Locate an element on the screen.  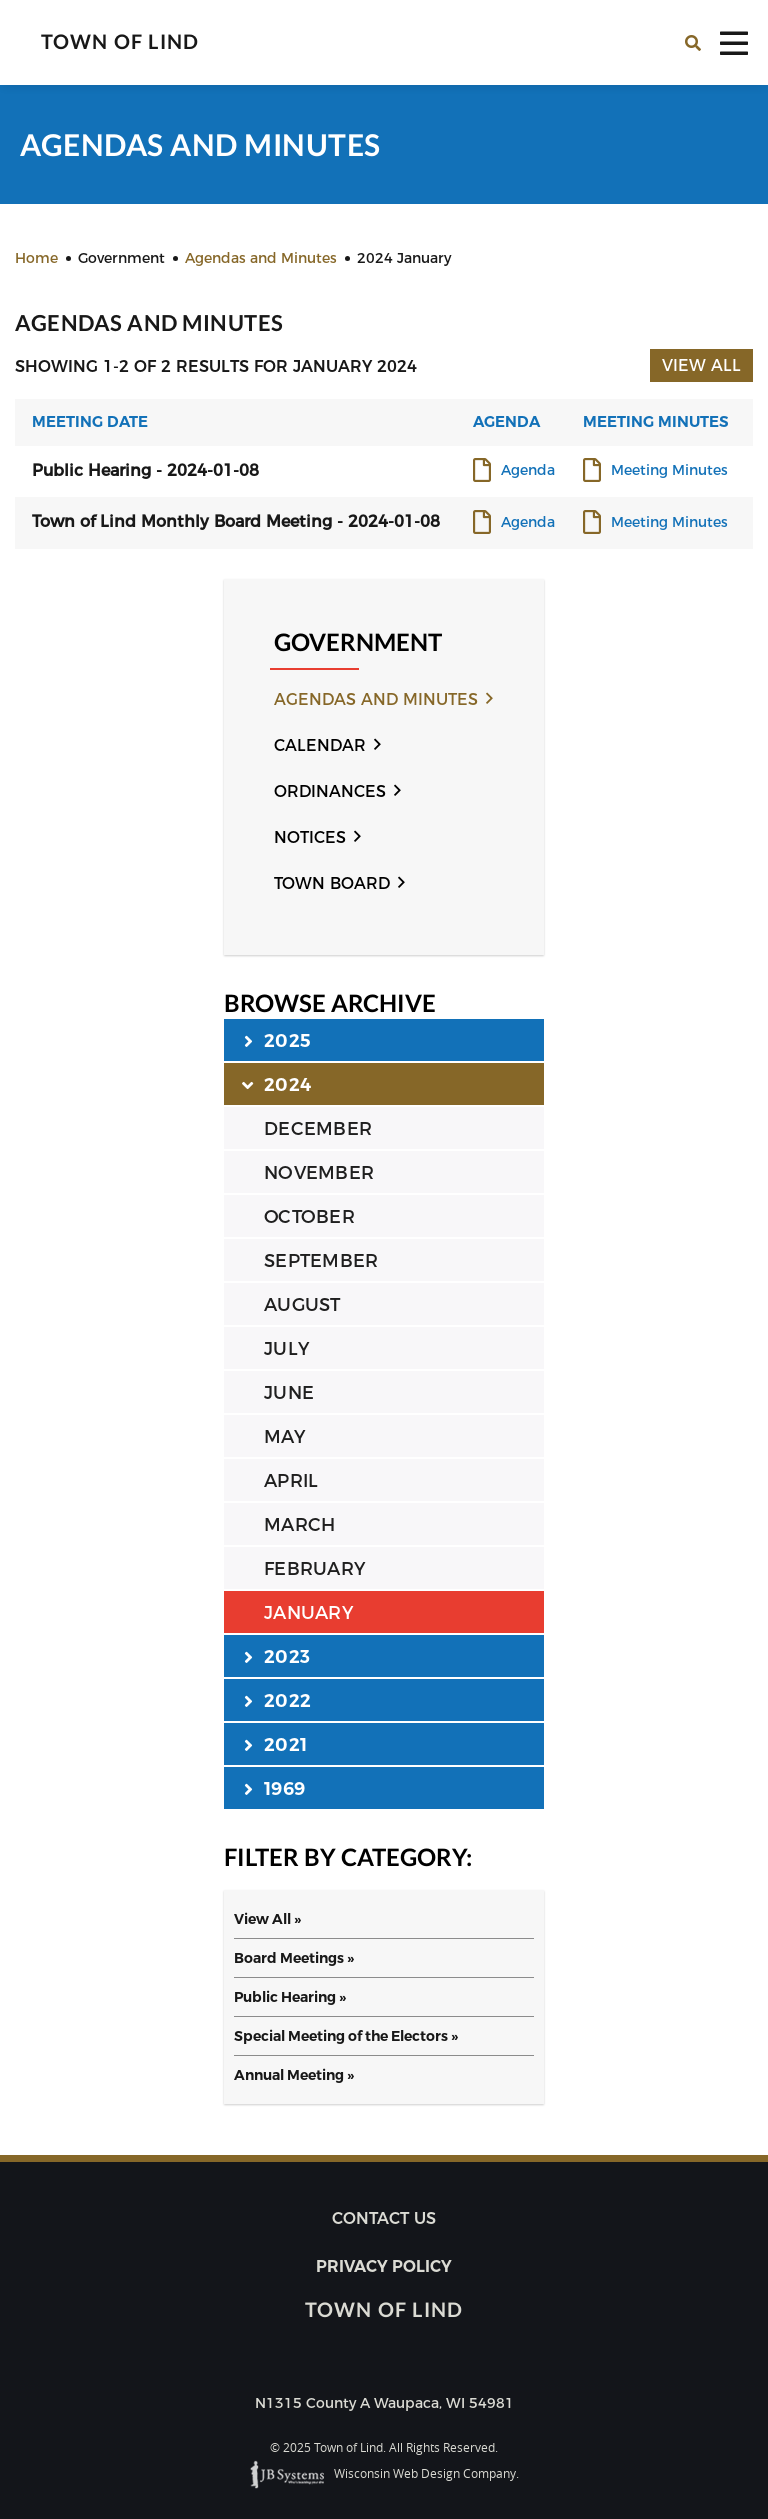
JUNE is located at coordinates (289, 1393).